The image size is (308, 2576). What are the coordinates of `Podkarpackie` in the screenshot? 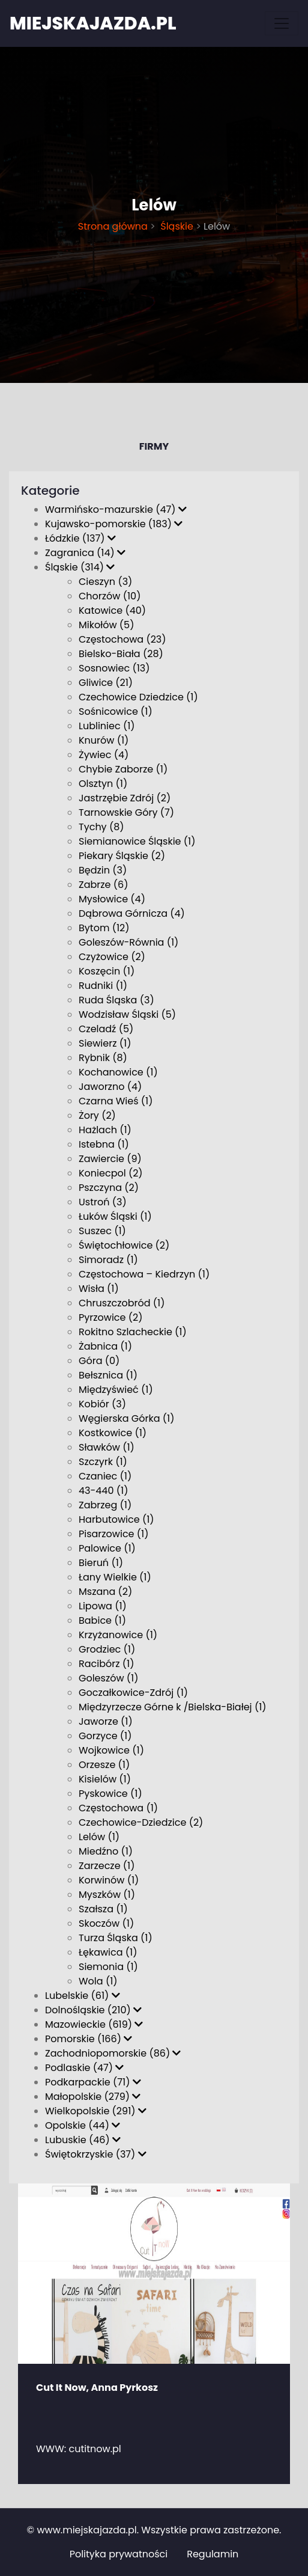 It's located at (93, 2082).